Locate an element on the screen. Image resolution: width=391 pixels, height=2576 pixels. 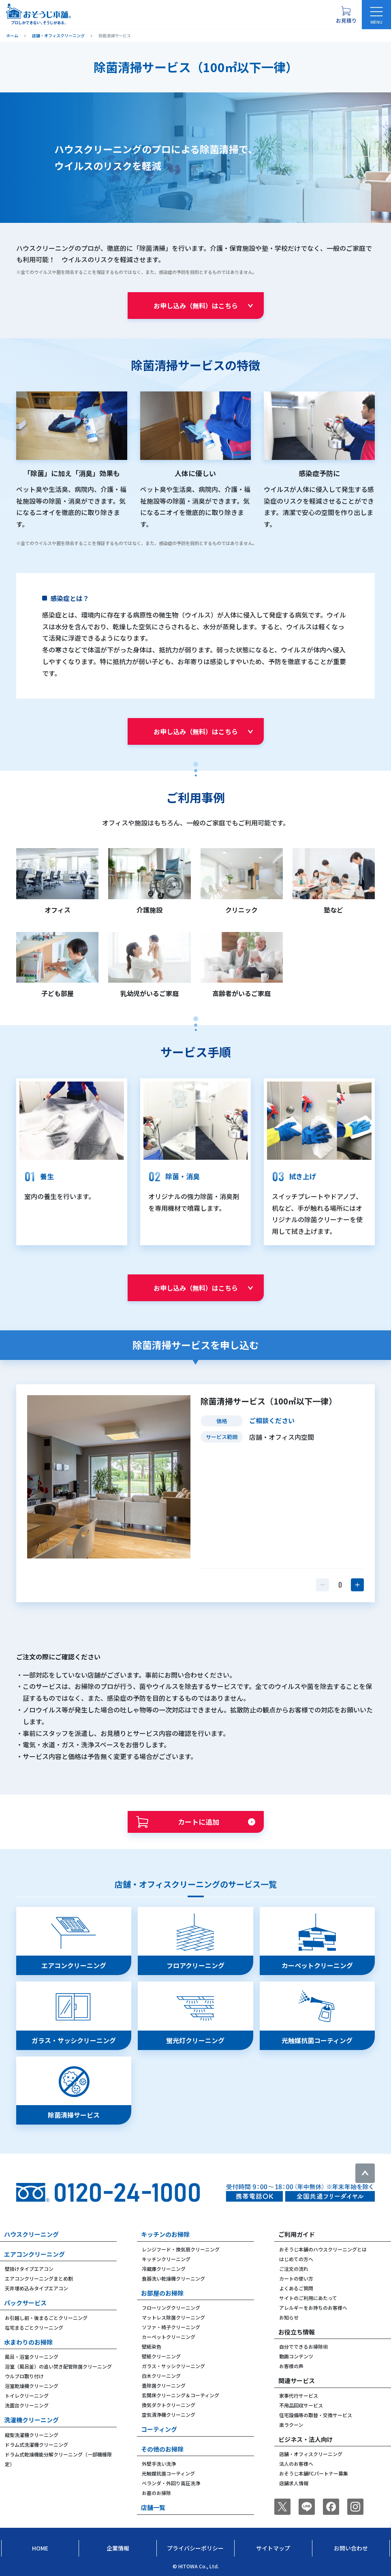
ウルブロ取り付け is located at coordinates (24, 2376).